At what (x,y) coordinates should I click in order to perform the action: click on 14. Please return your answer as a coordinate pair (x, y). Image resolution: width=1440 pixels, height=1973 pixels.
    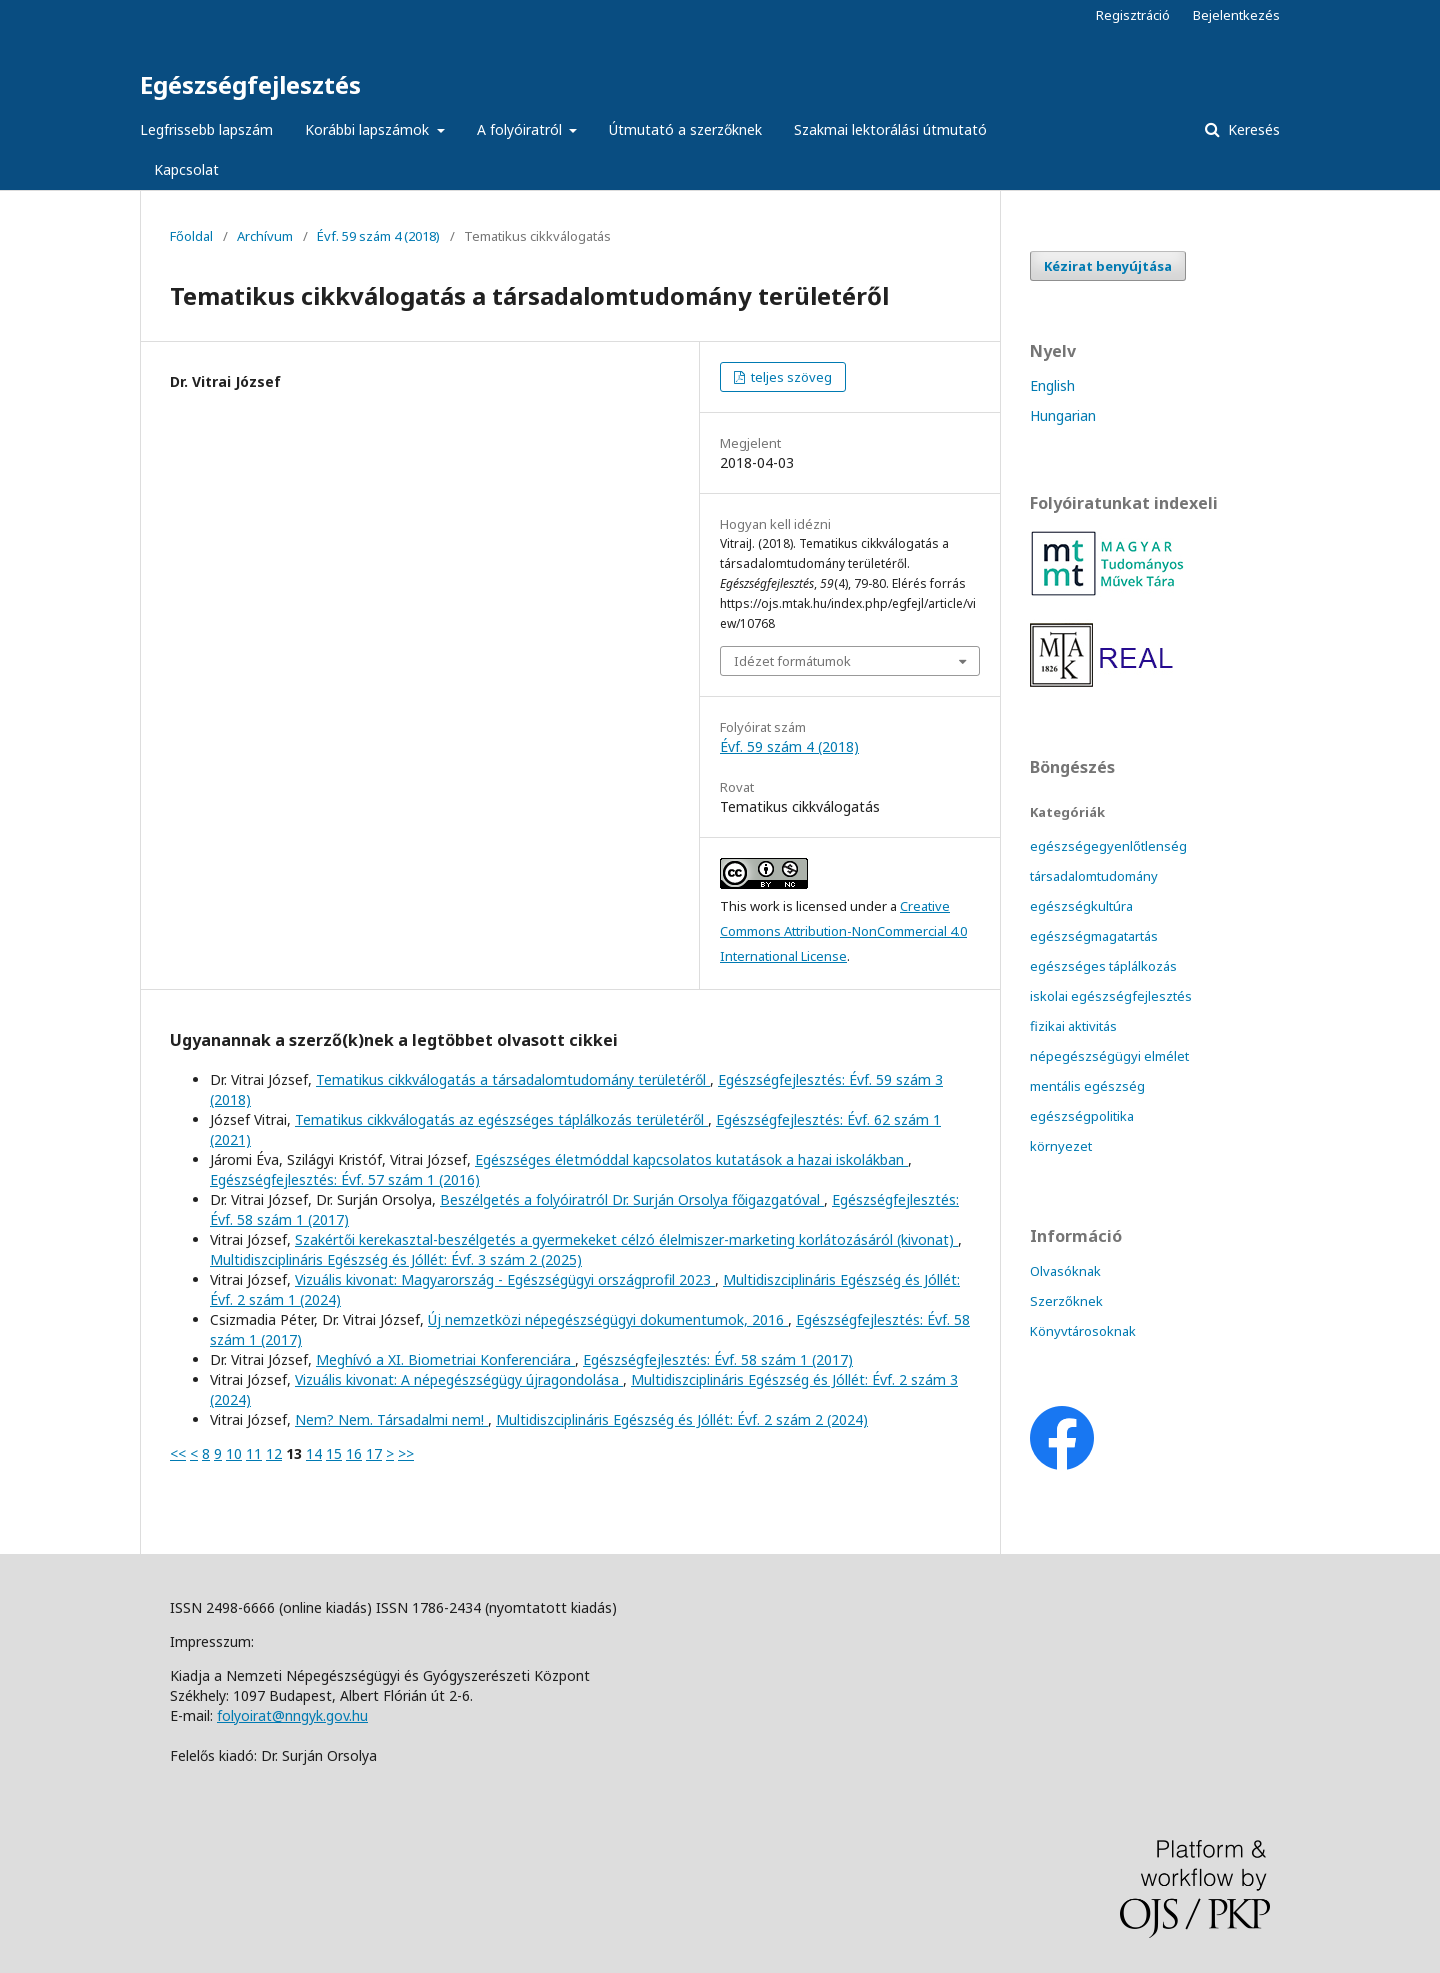
    Looking at the image, I should click on (314, 1453).